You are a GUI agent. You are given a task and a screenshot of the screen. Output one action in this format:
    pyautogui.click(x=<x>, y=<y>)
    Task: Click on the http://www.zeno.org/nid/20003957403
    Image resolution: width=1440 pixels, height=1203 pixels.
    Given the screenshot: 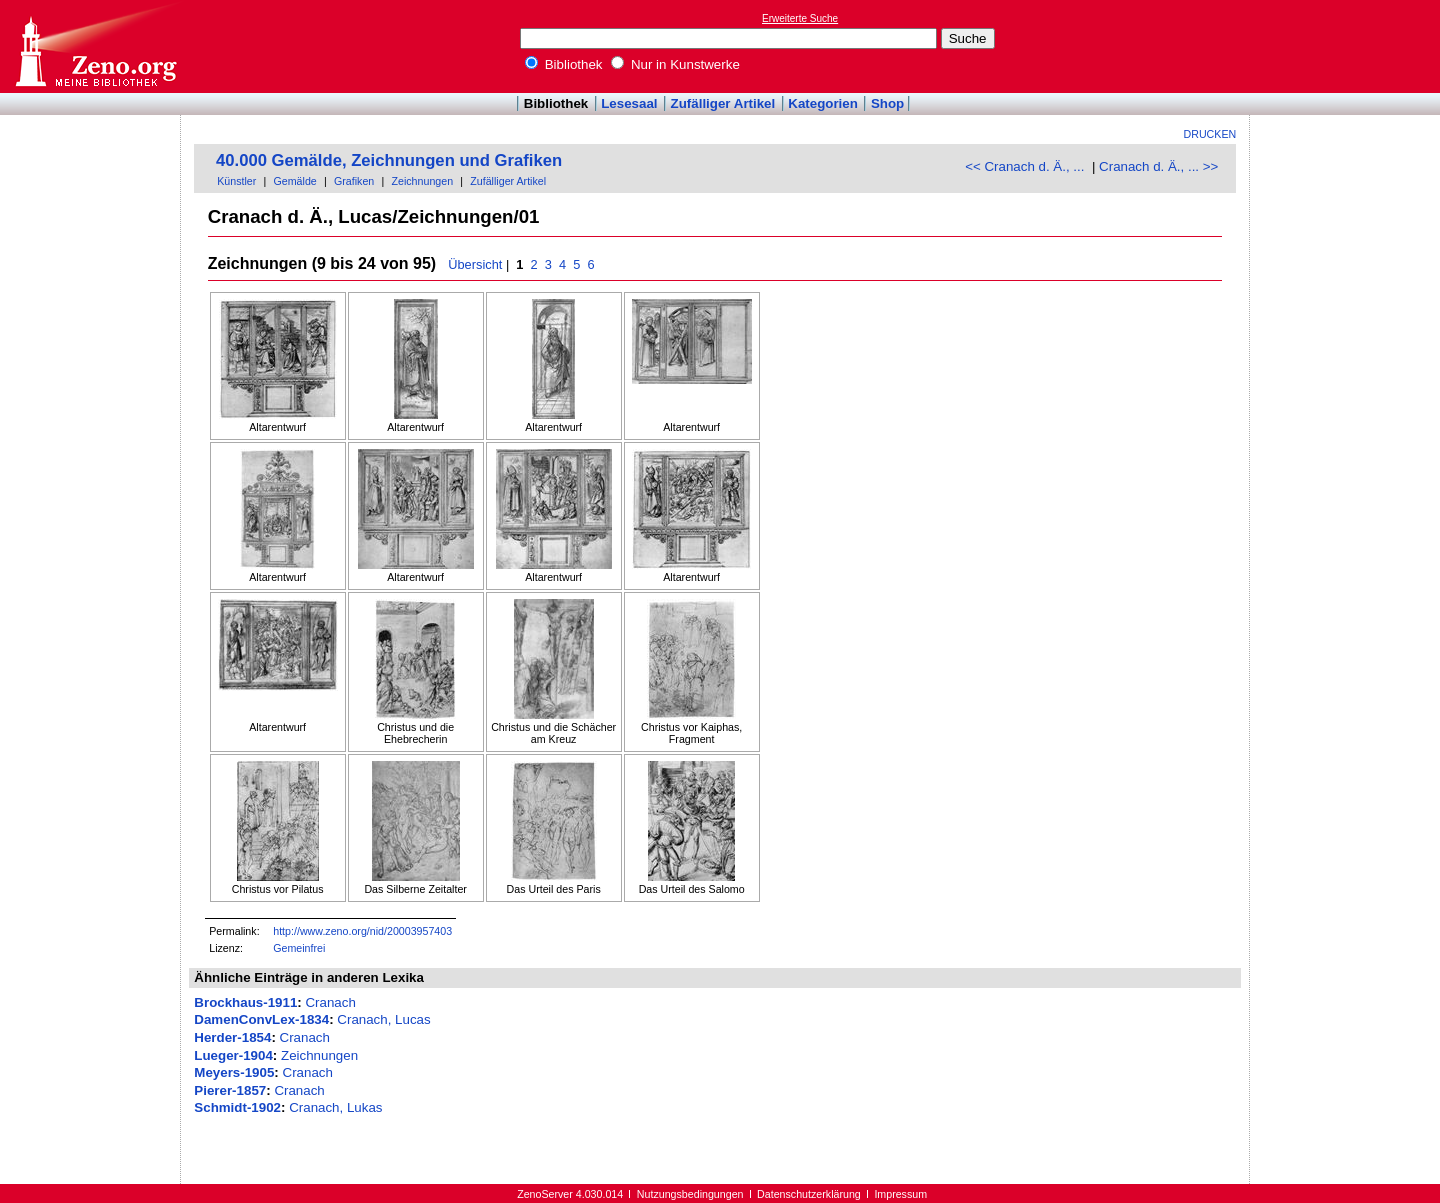 What is the action you would take?
    pyautogui.click(x=362, y=931)
    